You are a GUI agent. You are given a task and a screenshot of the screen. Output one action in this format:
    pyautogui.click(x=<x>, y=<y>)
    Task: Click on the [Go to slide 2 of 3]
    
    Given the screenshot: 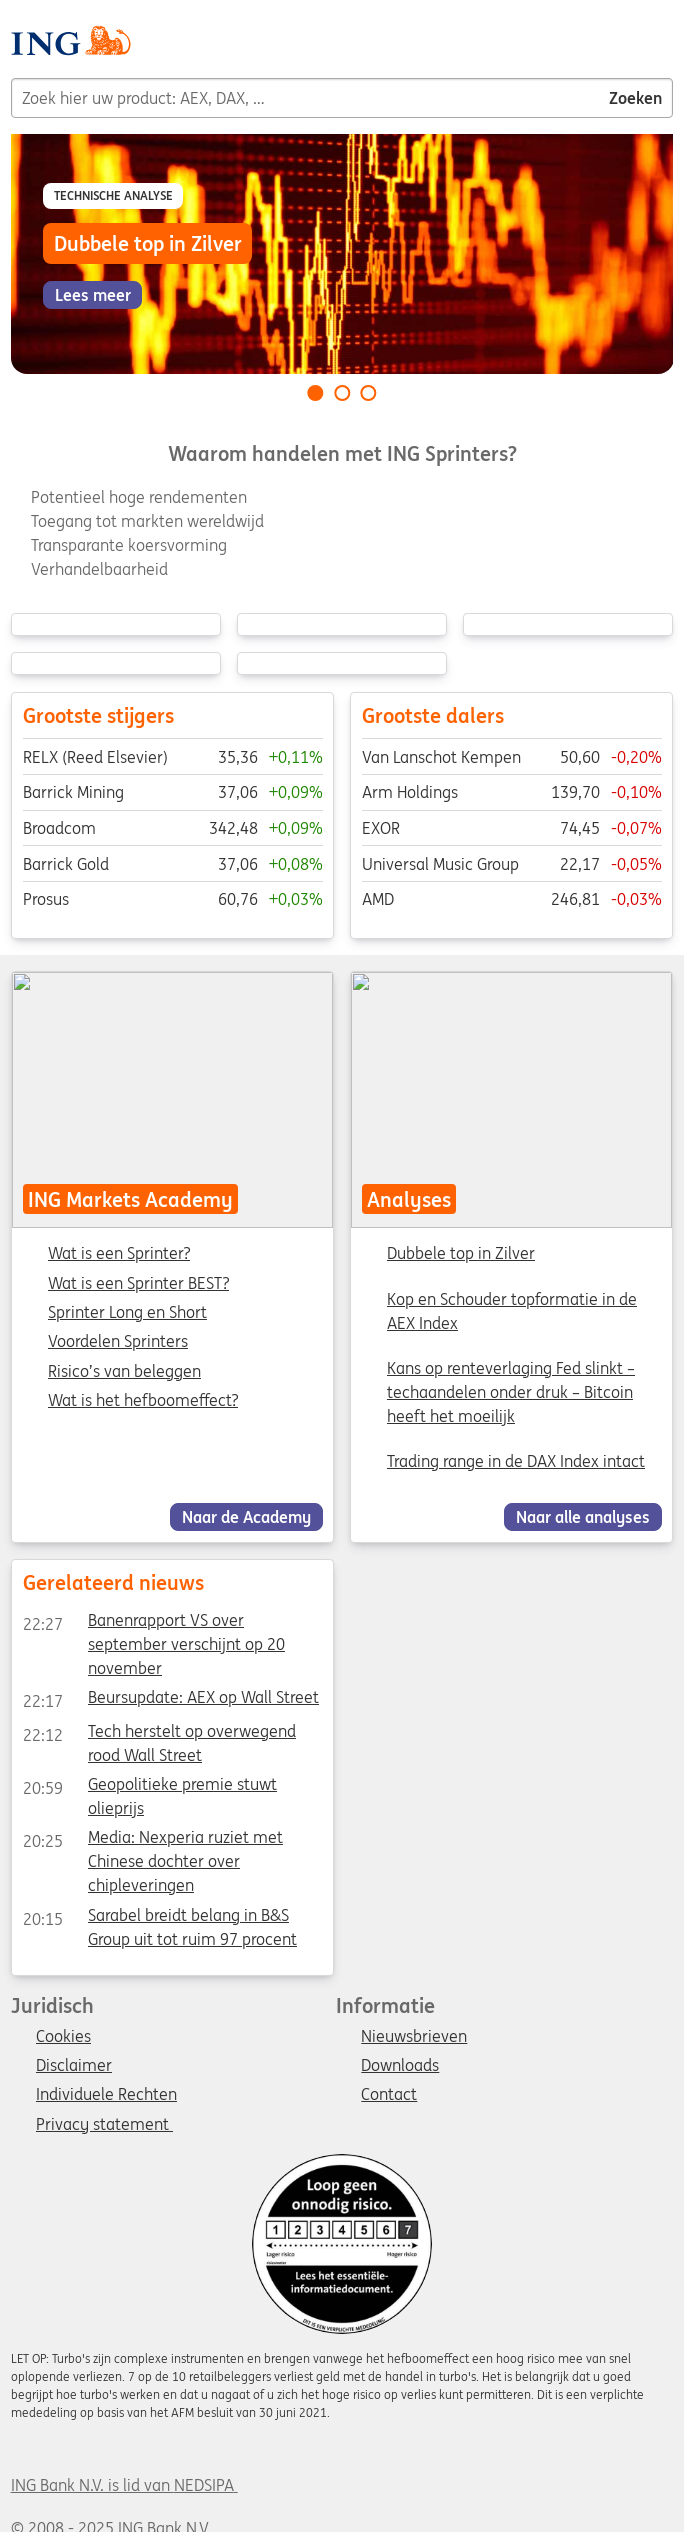 What is the action you would take?
    pyautogui.click(x=342, y=393)
    